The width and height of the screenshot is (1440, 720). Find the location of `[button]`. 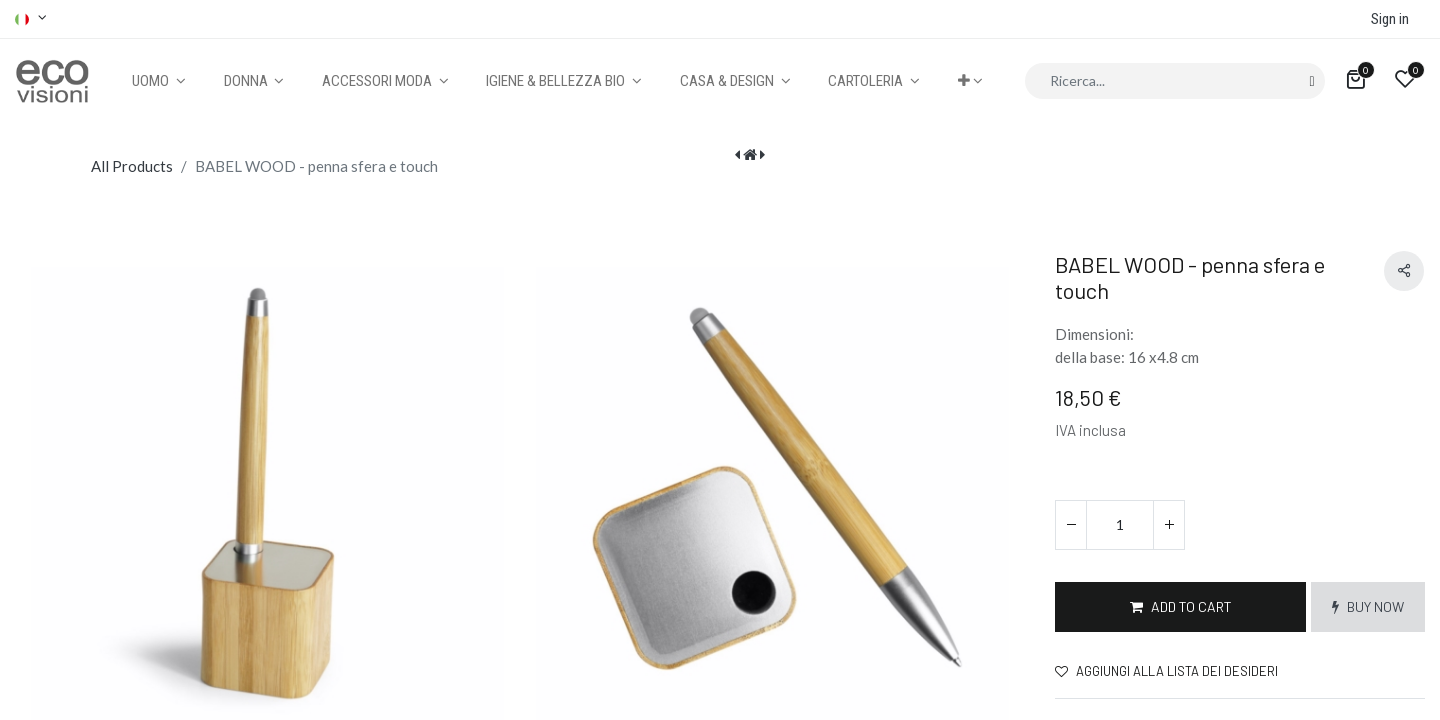

[button] is located at coordinates (970, 81).